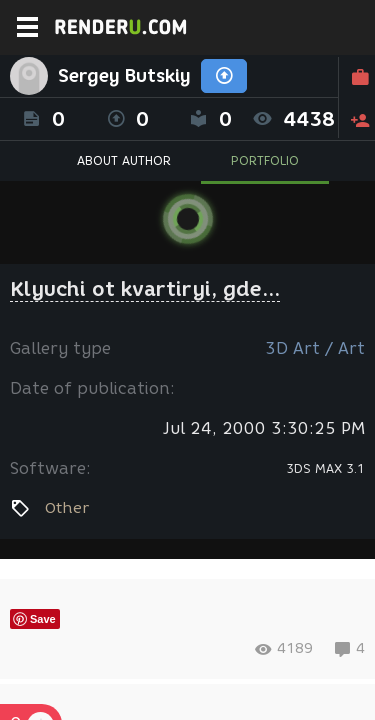  I want to click on Other, so click(67, 508).